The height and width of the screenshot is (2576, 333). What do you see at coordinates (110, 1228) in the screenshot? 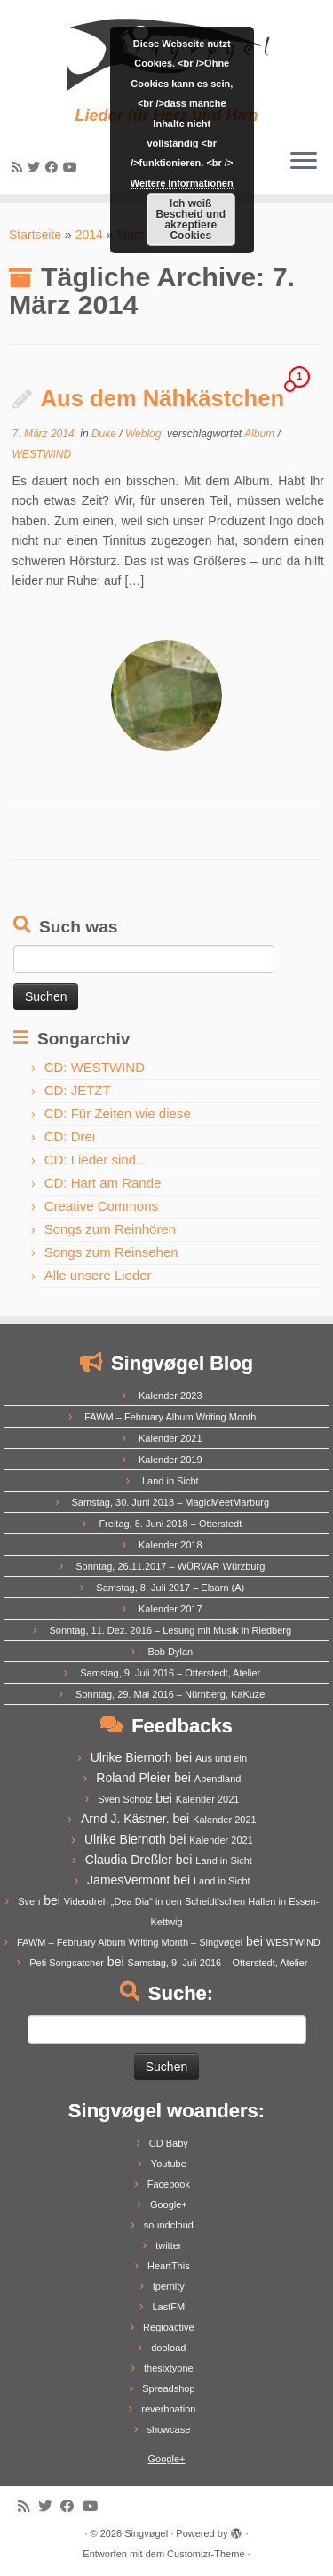
I see `Songs zum Reinhören` at bounding box center [110, 1228].